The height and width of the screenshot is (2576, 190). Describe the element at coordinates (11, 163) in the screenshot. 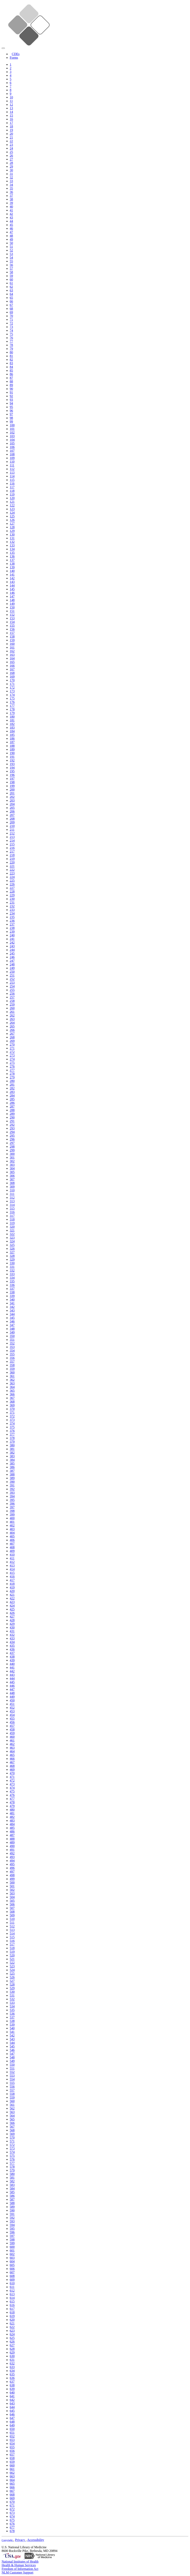

I see `28` at that location.